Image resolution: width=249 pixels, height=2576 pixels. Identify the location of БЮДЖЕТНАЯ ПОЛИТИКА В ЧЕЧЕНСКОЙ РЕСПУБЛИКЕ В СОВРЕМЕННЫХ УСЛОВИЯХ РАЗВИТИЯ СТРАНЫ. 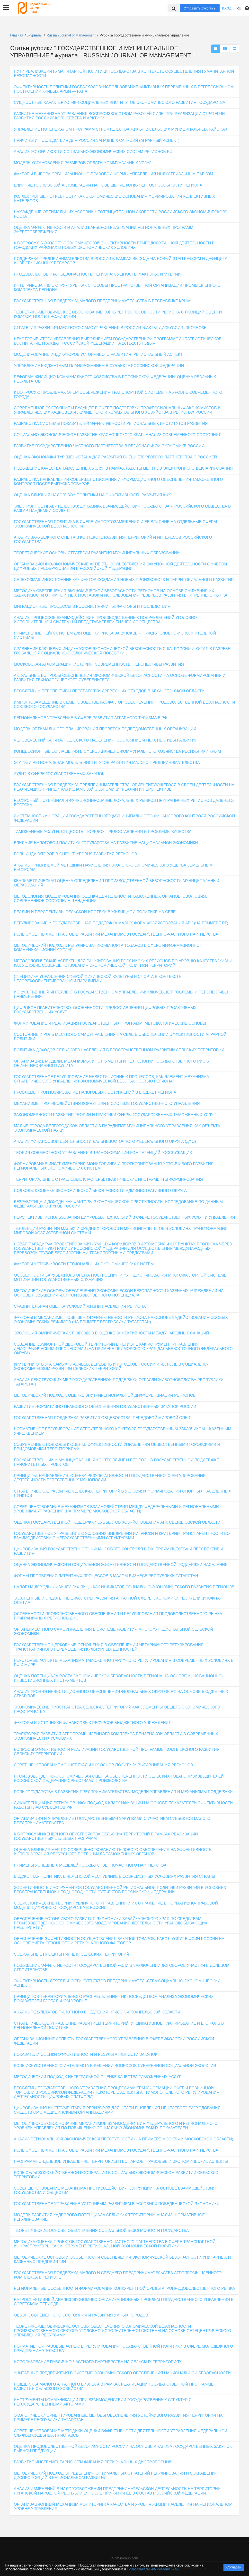
(114, 1876).